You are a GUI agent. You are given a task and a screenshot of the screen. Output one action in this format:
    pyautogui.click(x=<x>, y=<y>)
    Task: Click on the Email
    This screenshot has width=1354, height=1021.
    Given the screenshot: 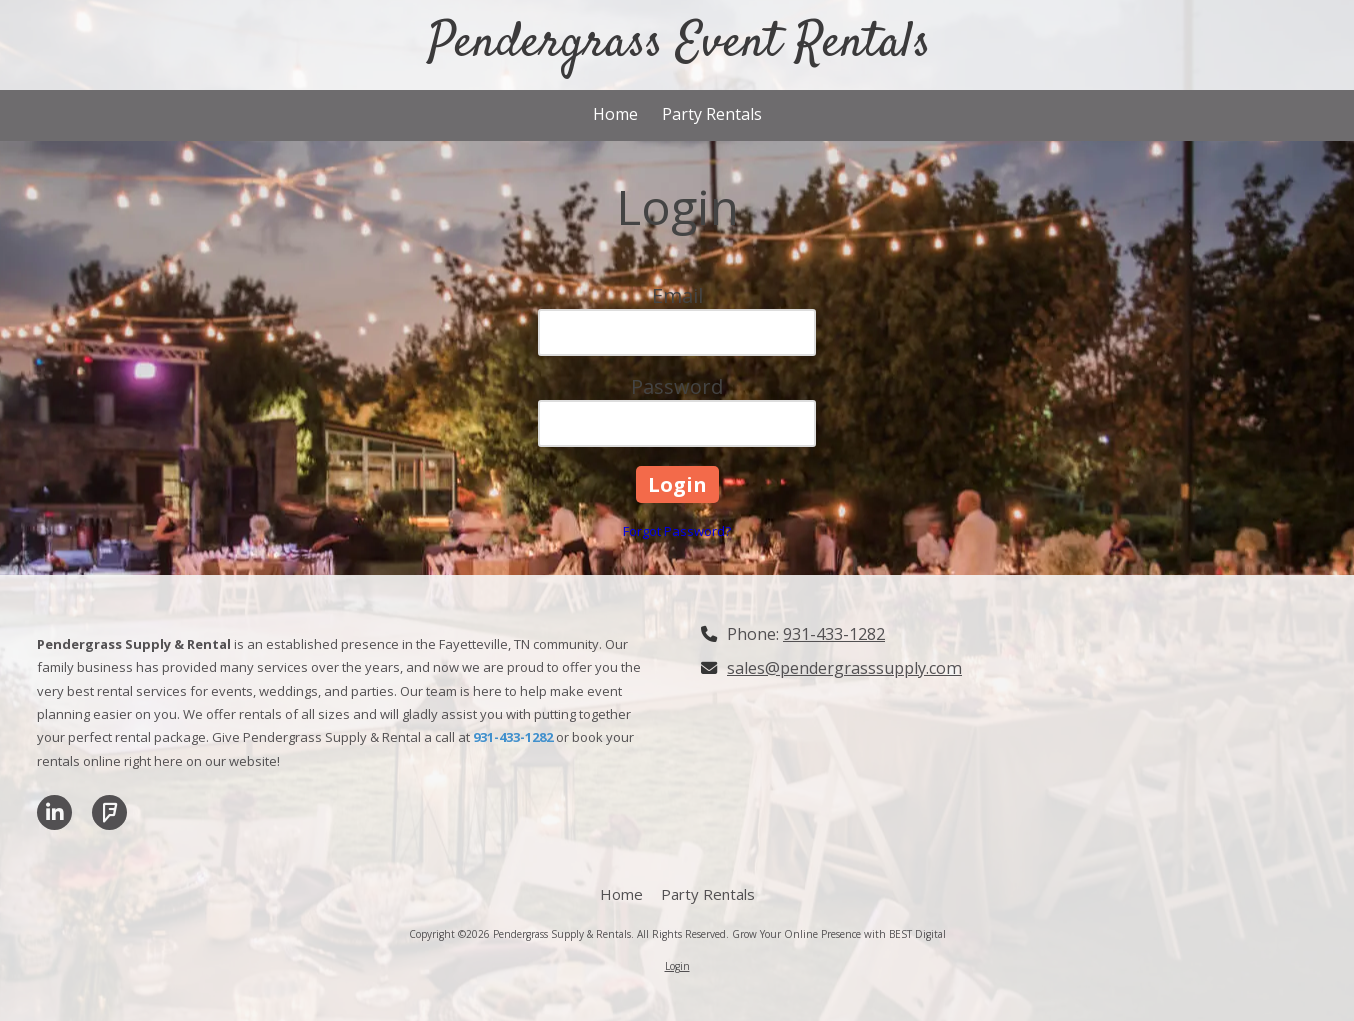 What is the action you would take?
    pyautogui.click(x=677, y=295)
    